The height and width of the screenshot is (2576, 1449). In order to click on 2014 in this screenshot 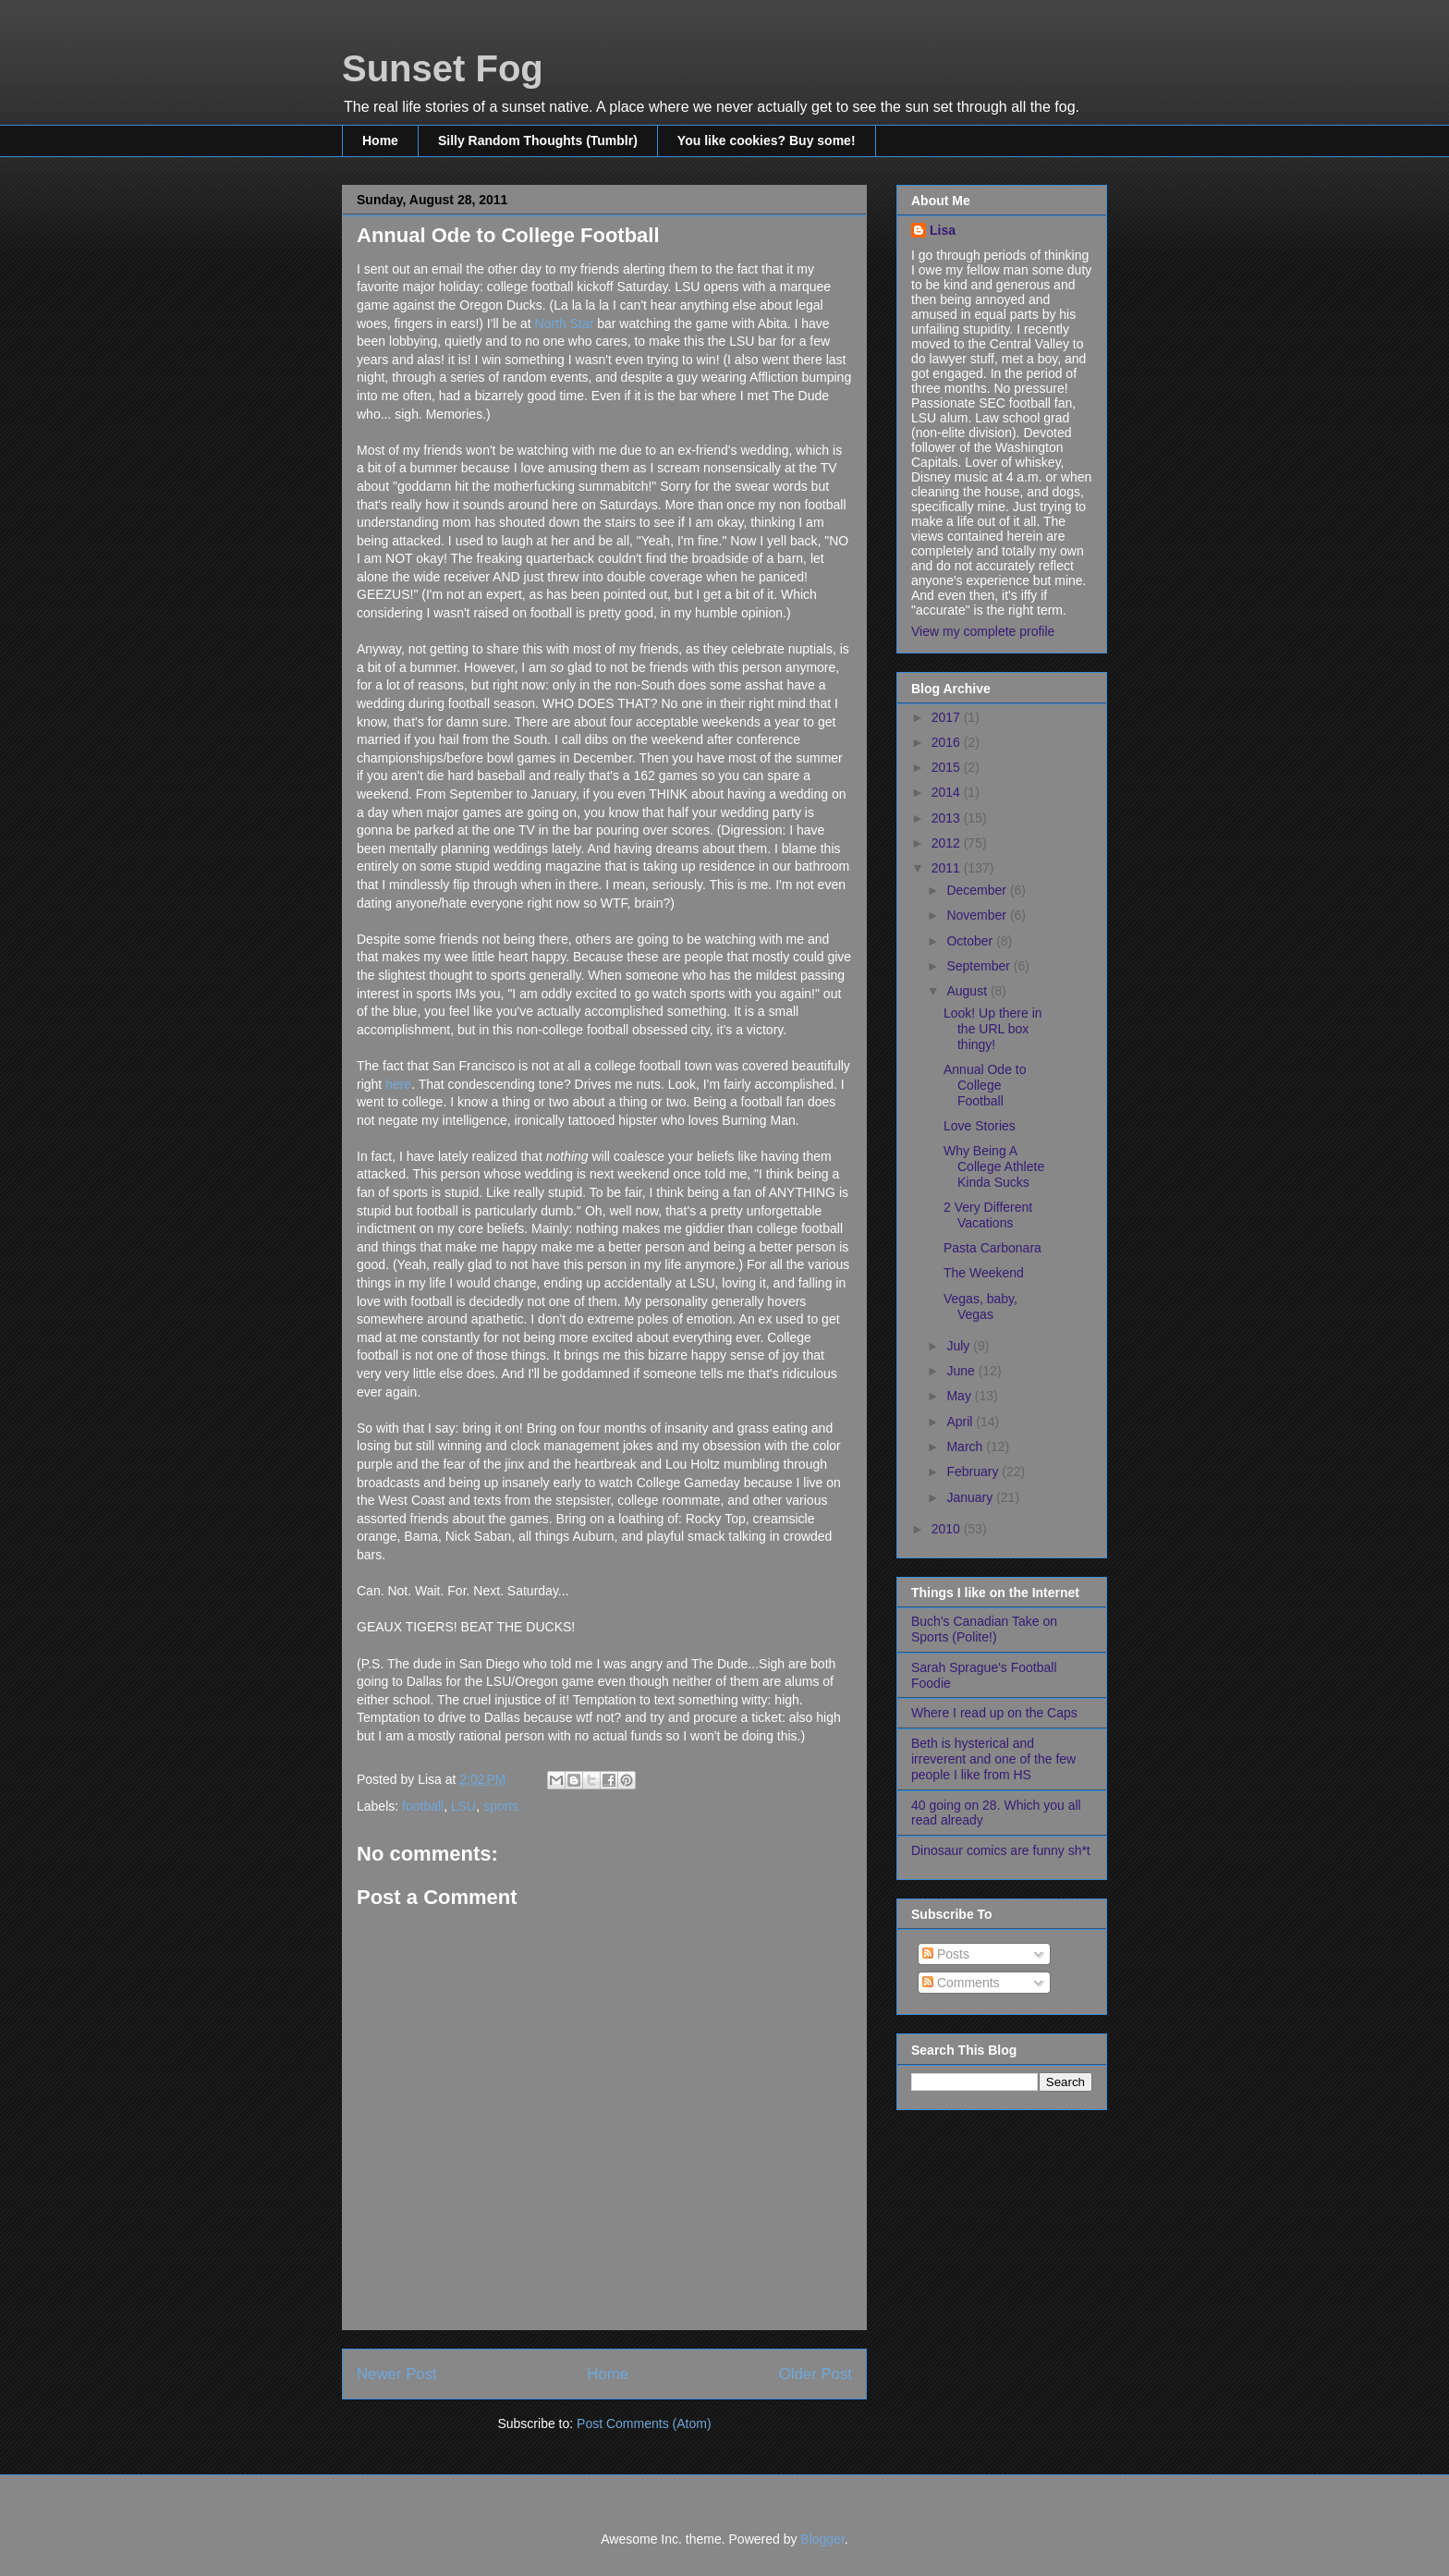, I will do `click(948, 792)`.